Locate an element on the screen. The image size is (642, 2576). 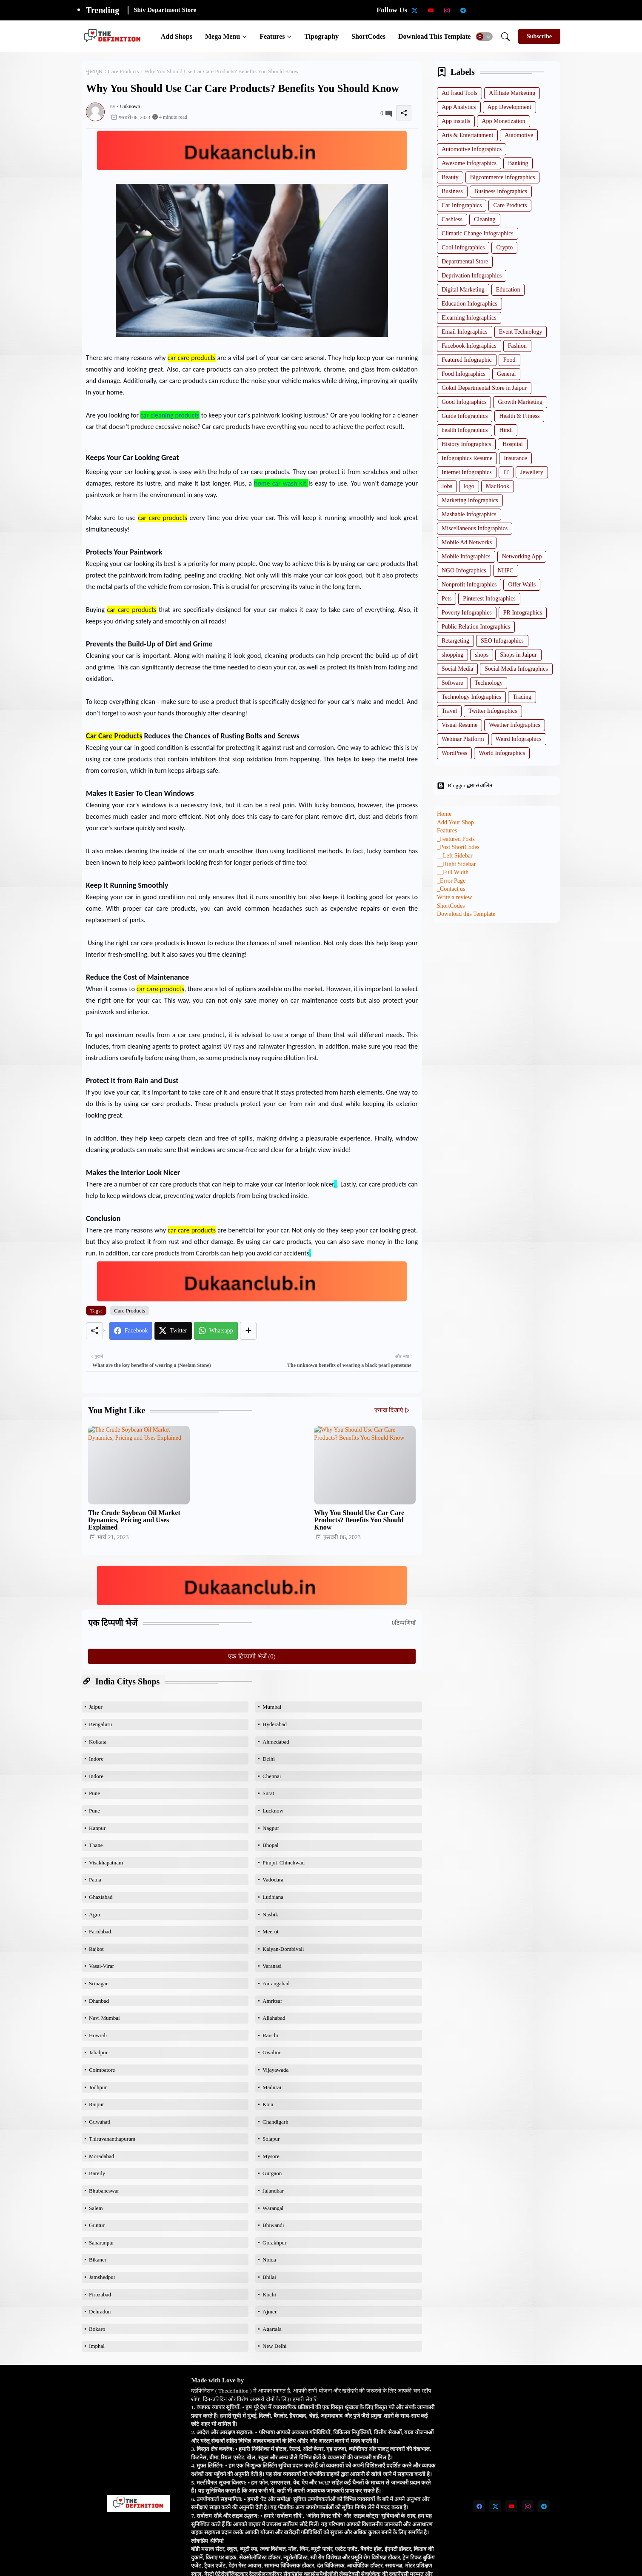
Hindi is located at coordinates (506, 430).